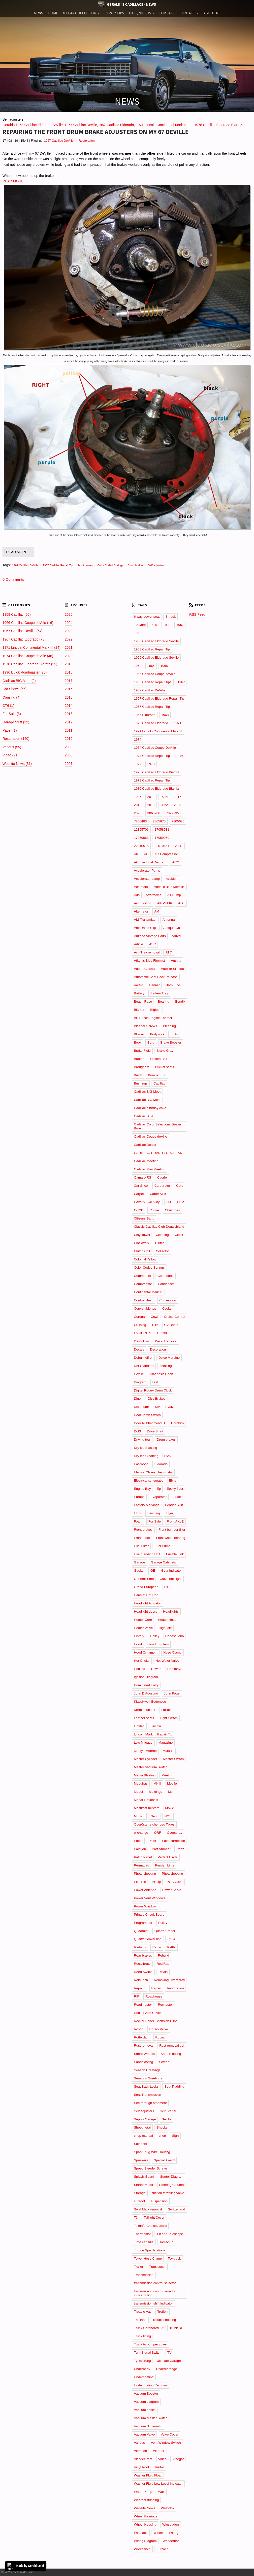  I want to click on Der Standard, so click(144, 1366).